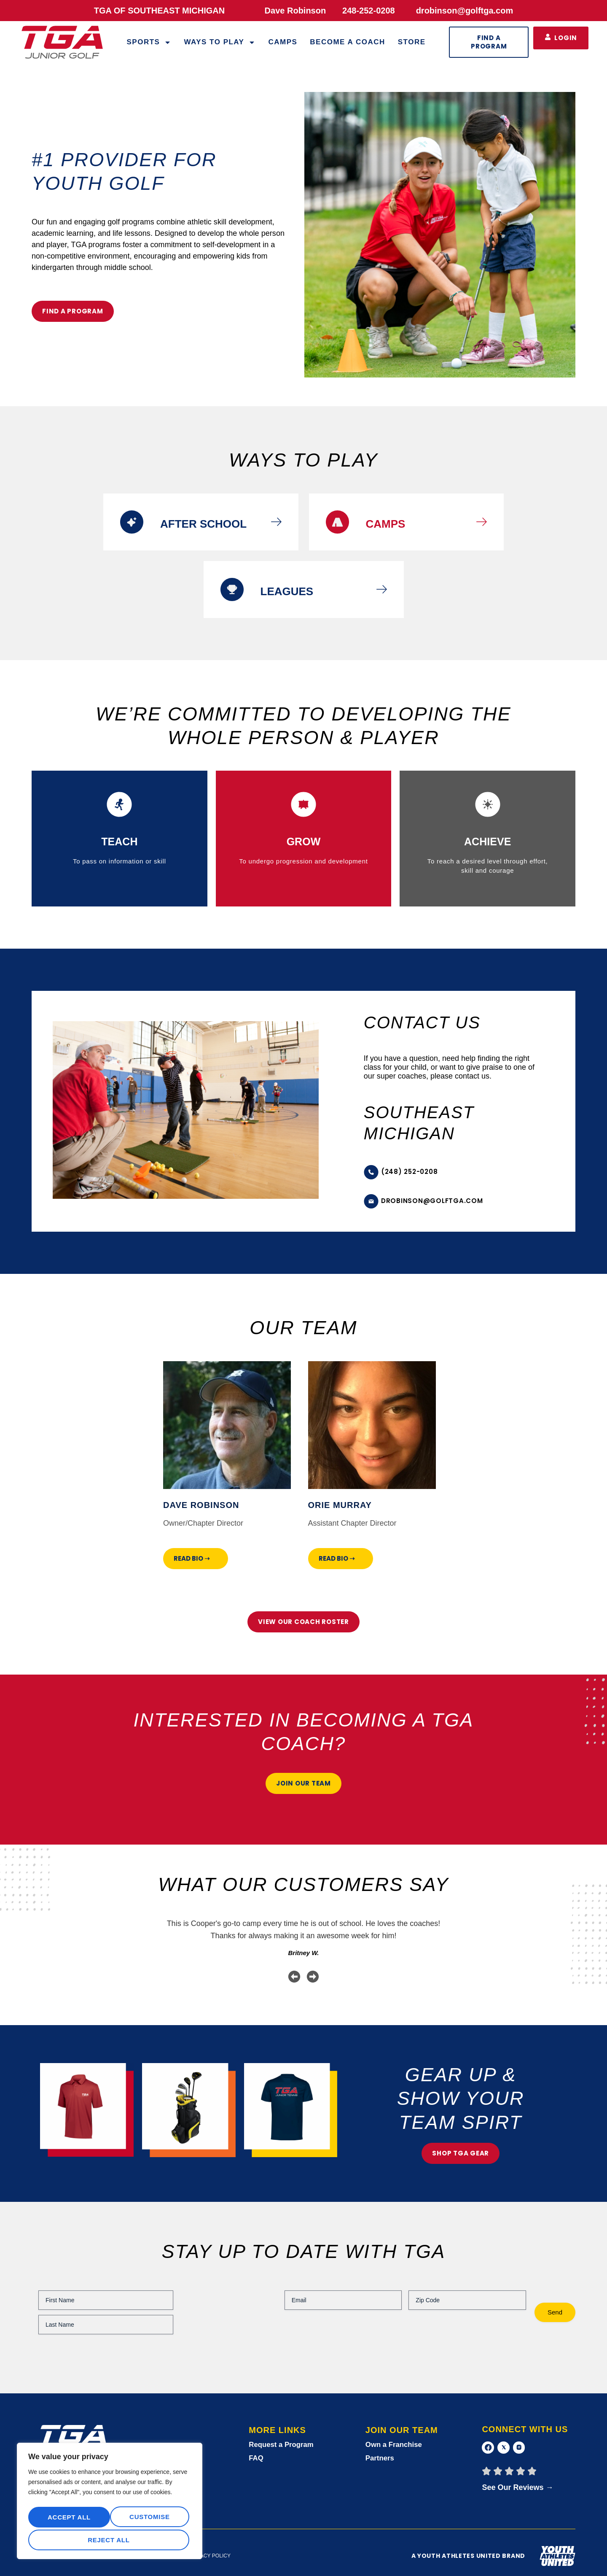 This screenshot has height=2576, width=607. I want to click on WAYS TO PLAY, so click(219, 42).